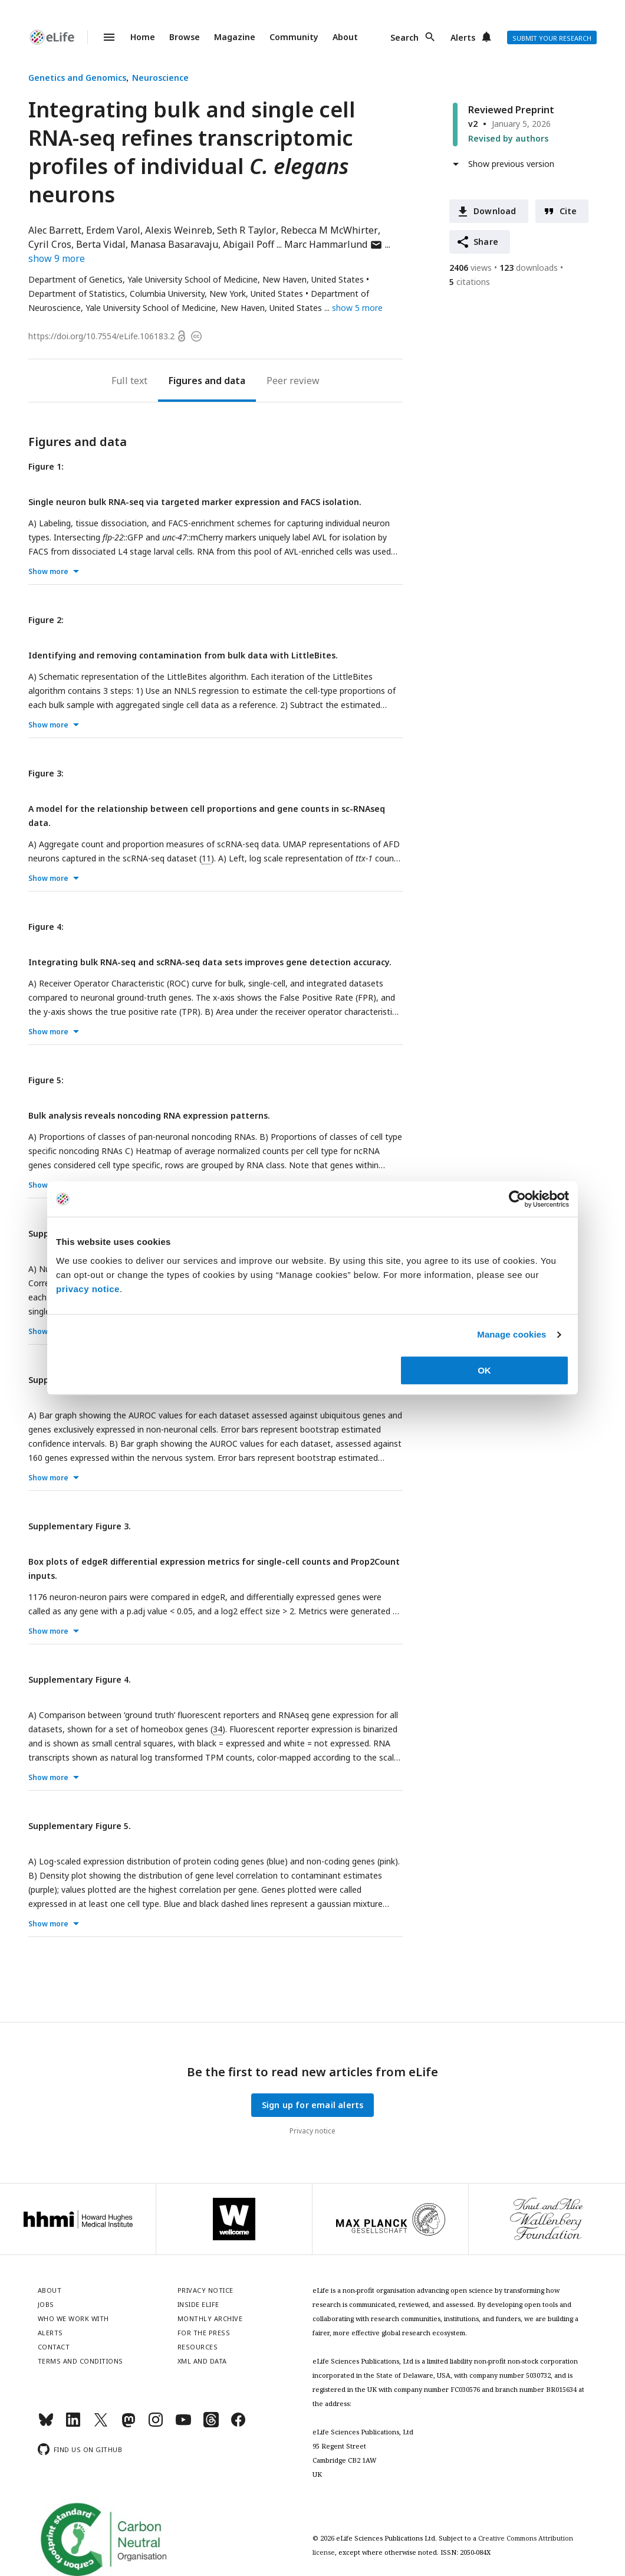  Describe the element at coordinates (174, 244) in the screenshot. I see `Manasa Basaravaju` at that location.